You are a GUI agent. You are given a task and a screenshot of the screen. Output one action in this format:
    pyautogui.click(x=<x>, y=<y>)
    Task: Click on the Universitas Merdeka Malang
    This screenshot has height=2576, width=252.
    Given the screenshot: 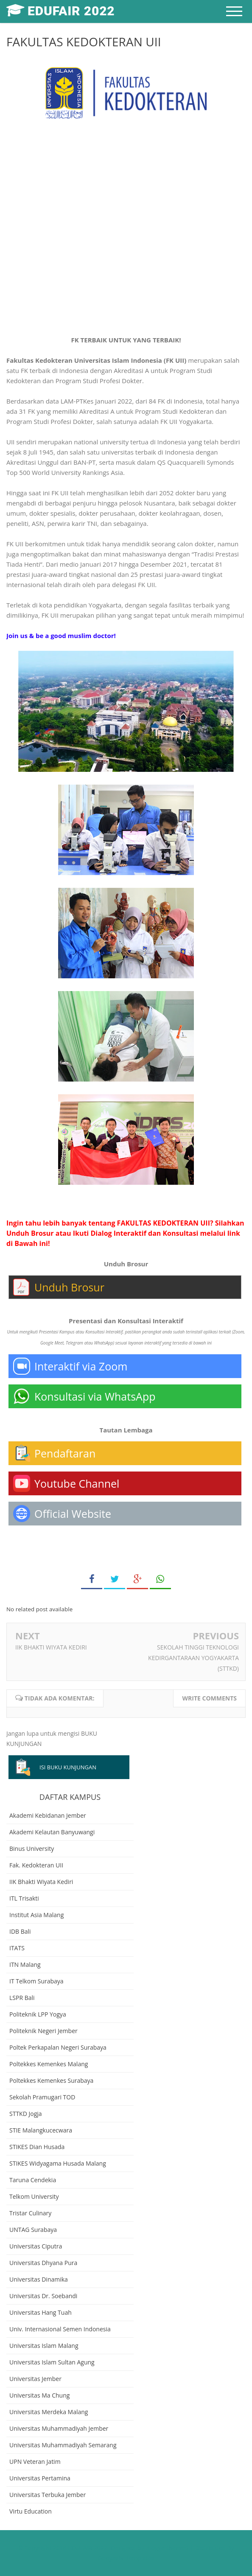 What is the action you would take?
    pyautogui.click(x=48, y=2412)
    